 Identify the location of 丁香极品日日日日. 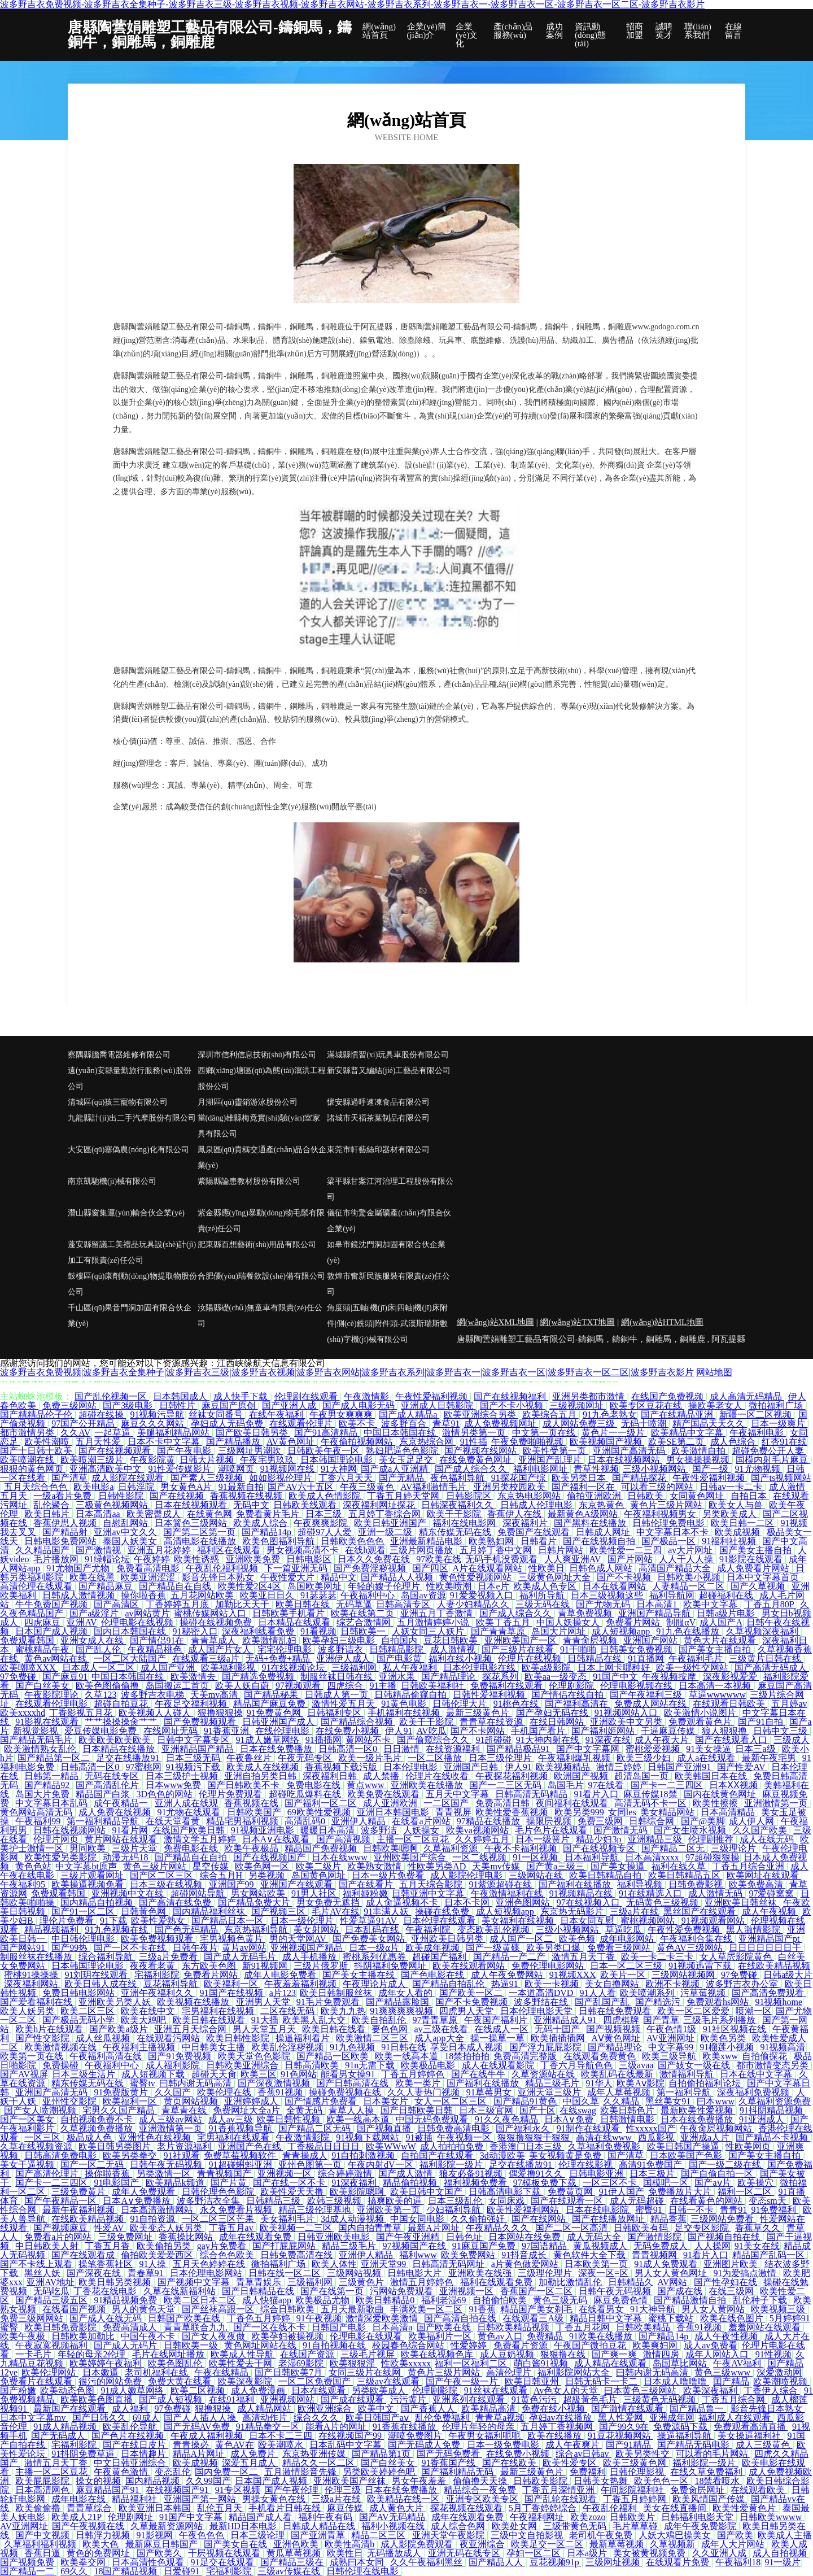
(324, 2146).